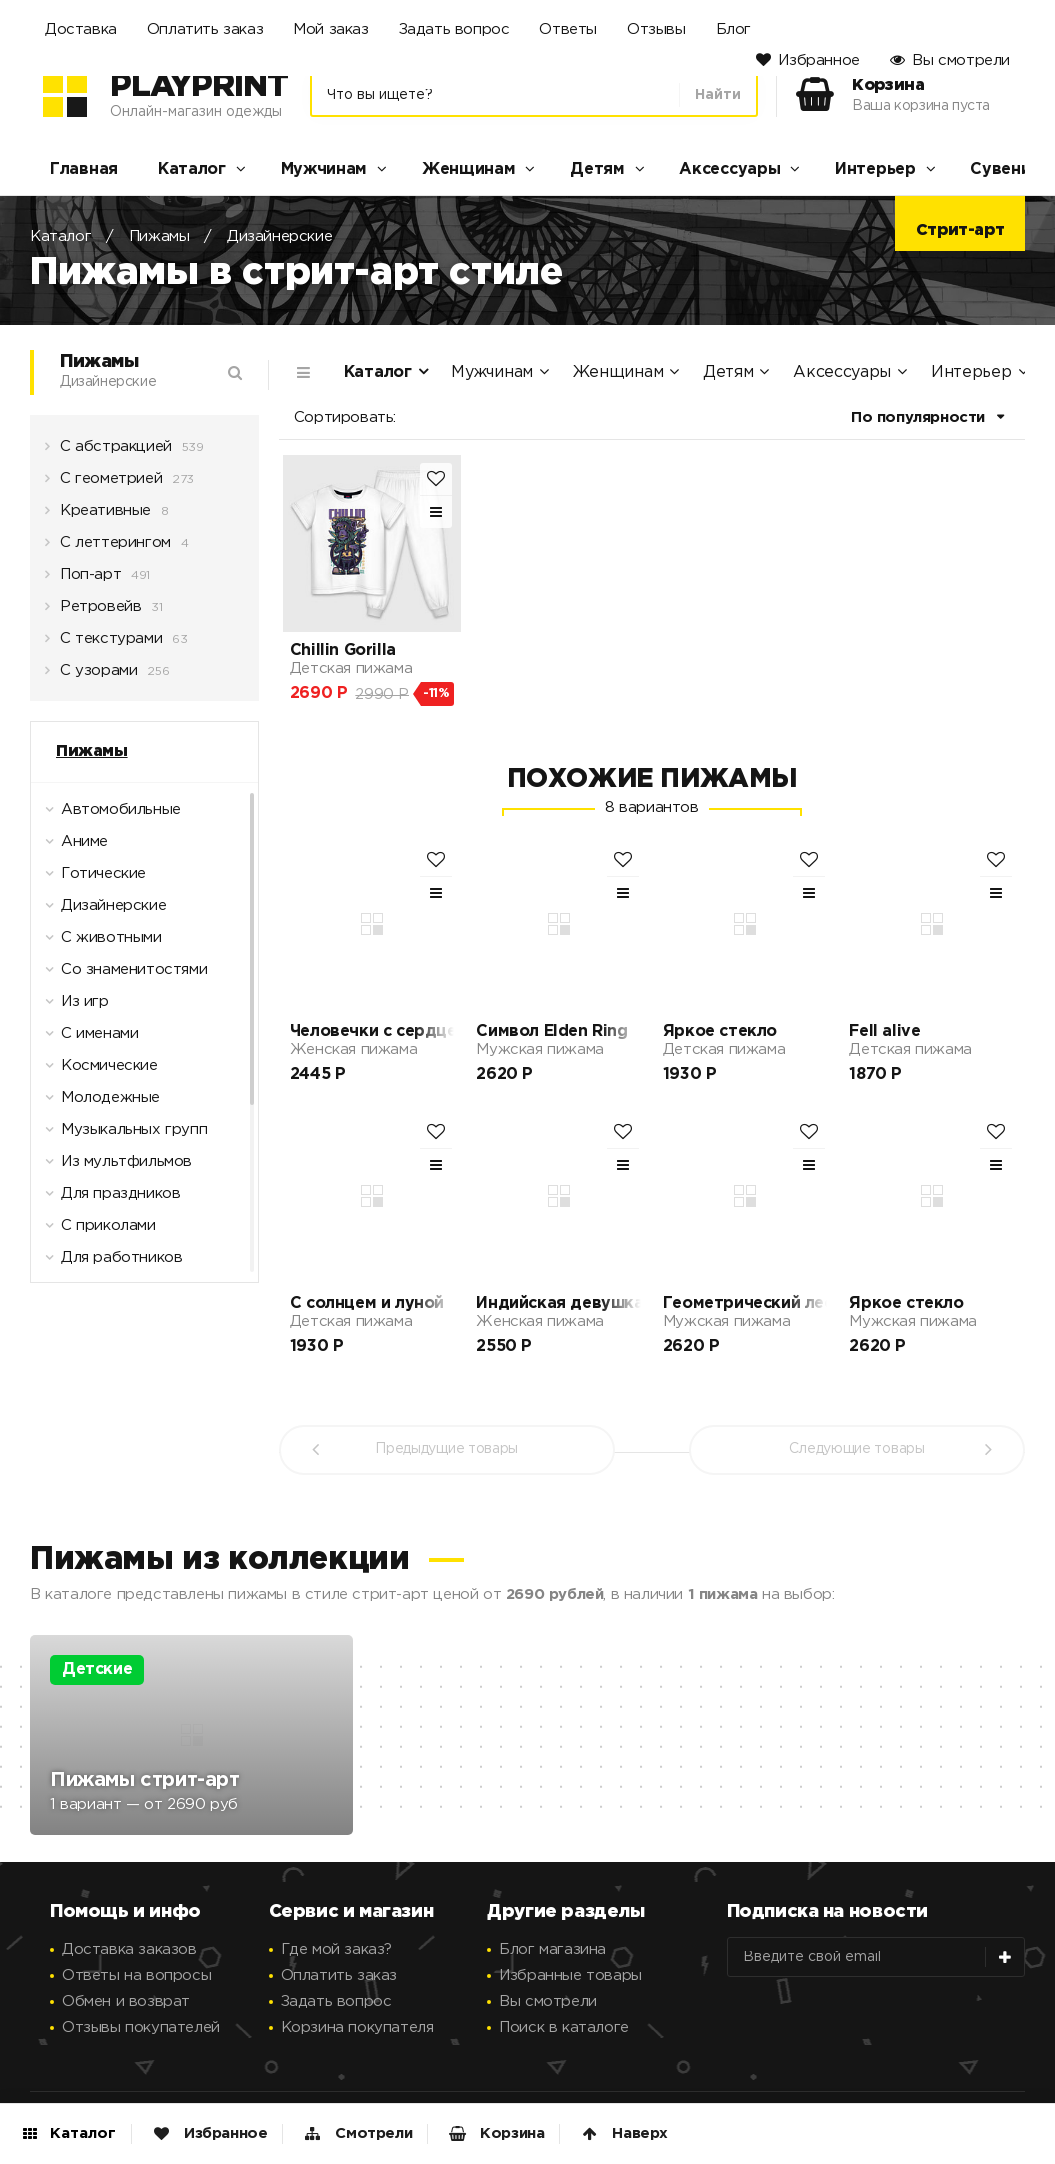 The height and width of the screenshot is (2164, 1055). What do you see at coordinates (729, 169) in the screenshot?
I see `Аксессуары` at bounding box center [729, 169].